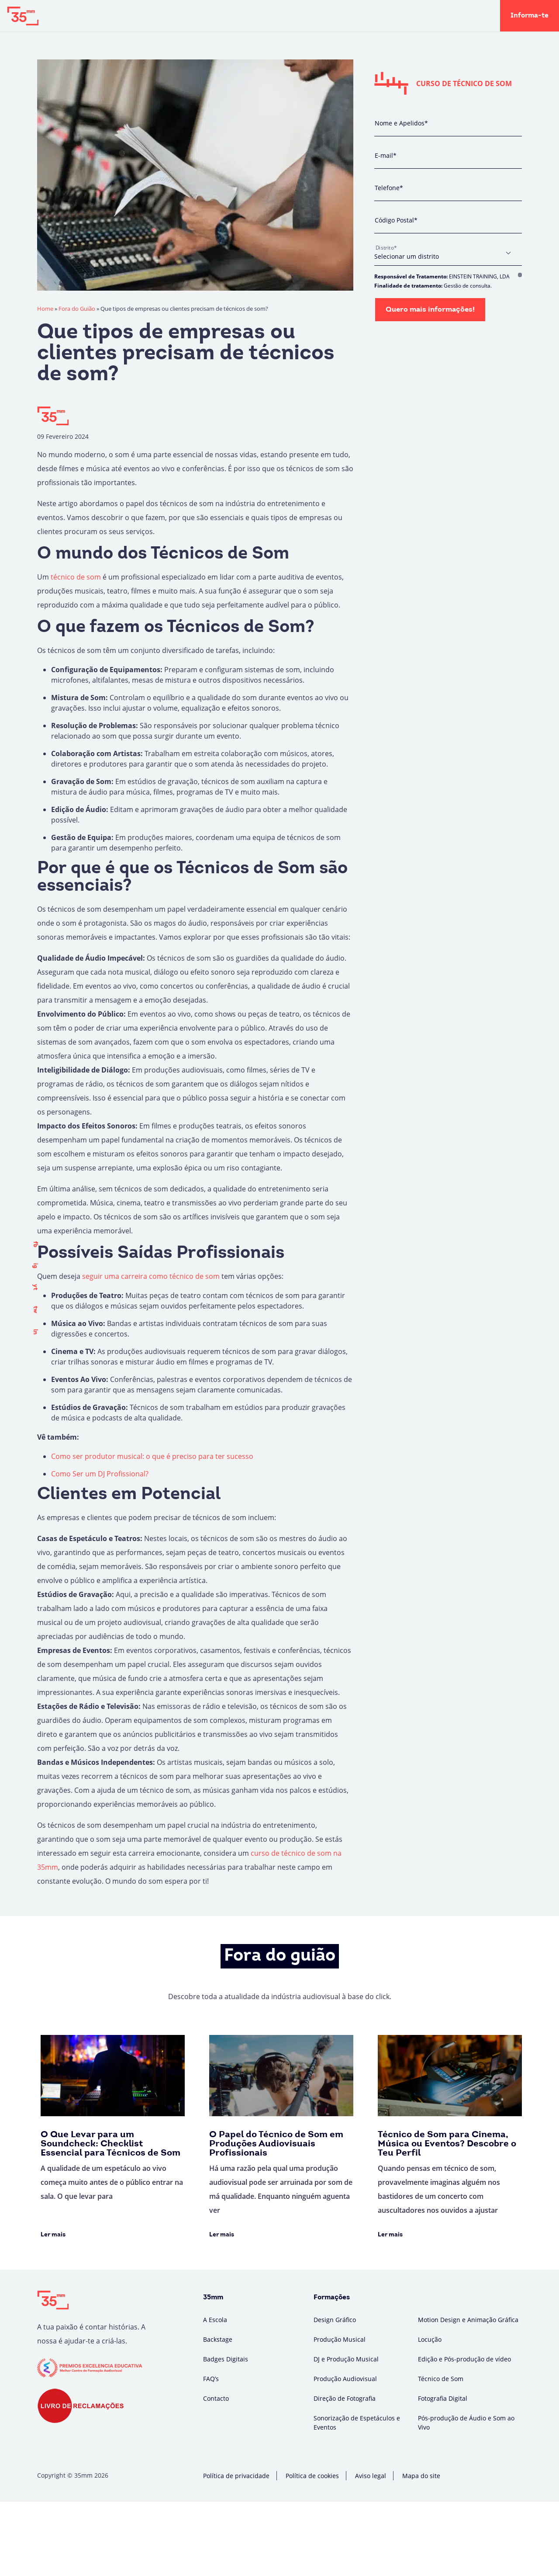  Describe the element at coordinates (312, 2476) in the screenshot. I see `Política de cookies` at that location.